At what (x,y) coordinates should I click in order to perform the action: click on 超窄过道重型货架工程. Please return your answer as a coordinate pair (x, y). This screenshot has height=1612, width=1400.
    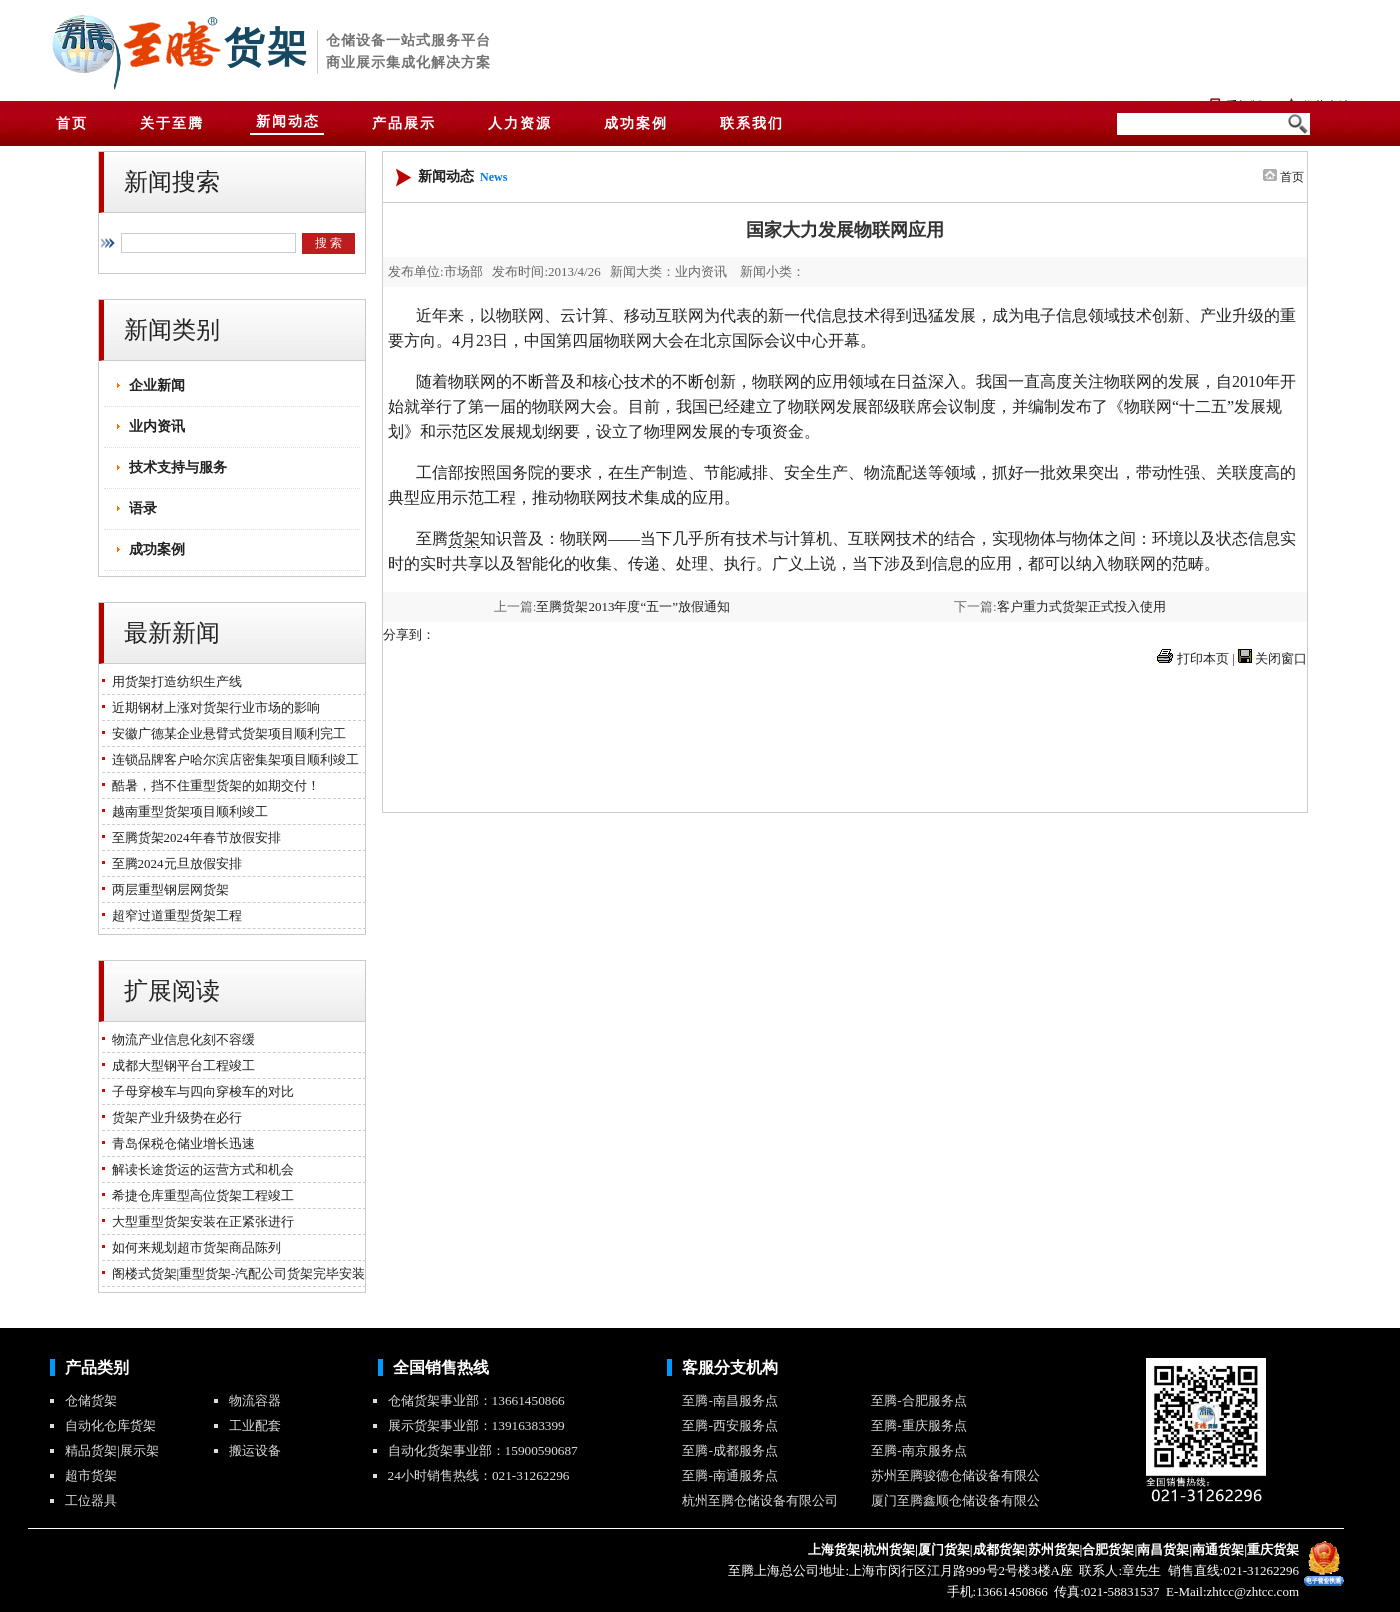
    Looking at the image, I should click on (173, 915).